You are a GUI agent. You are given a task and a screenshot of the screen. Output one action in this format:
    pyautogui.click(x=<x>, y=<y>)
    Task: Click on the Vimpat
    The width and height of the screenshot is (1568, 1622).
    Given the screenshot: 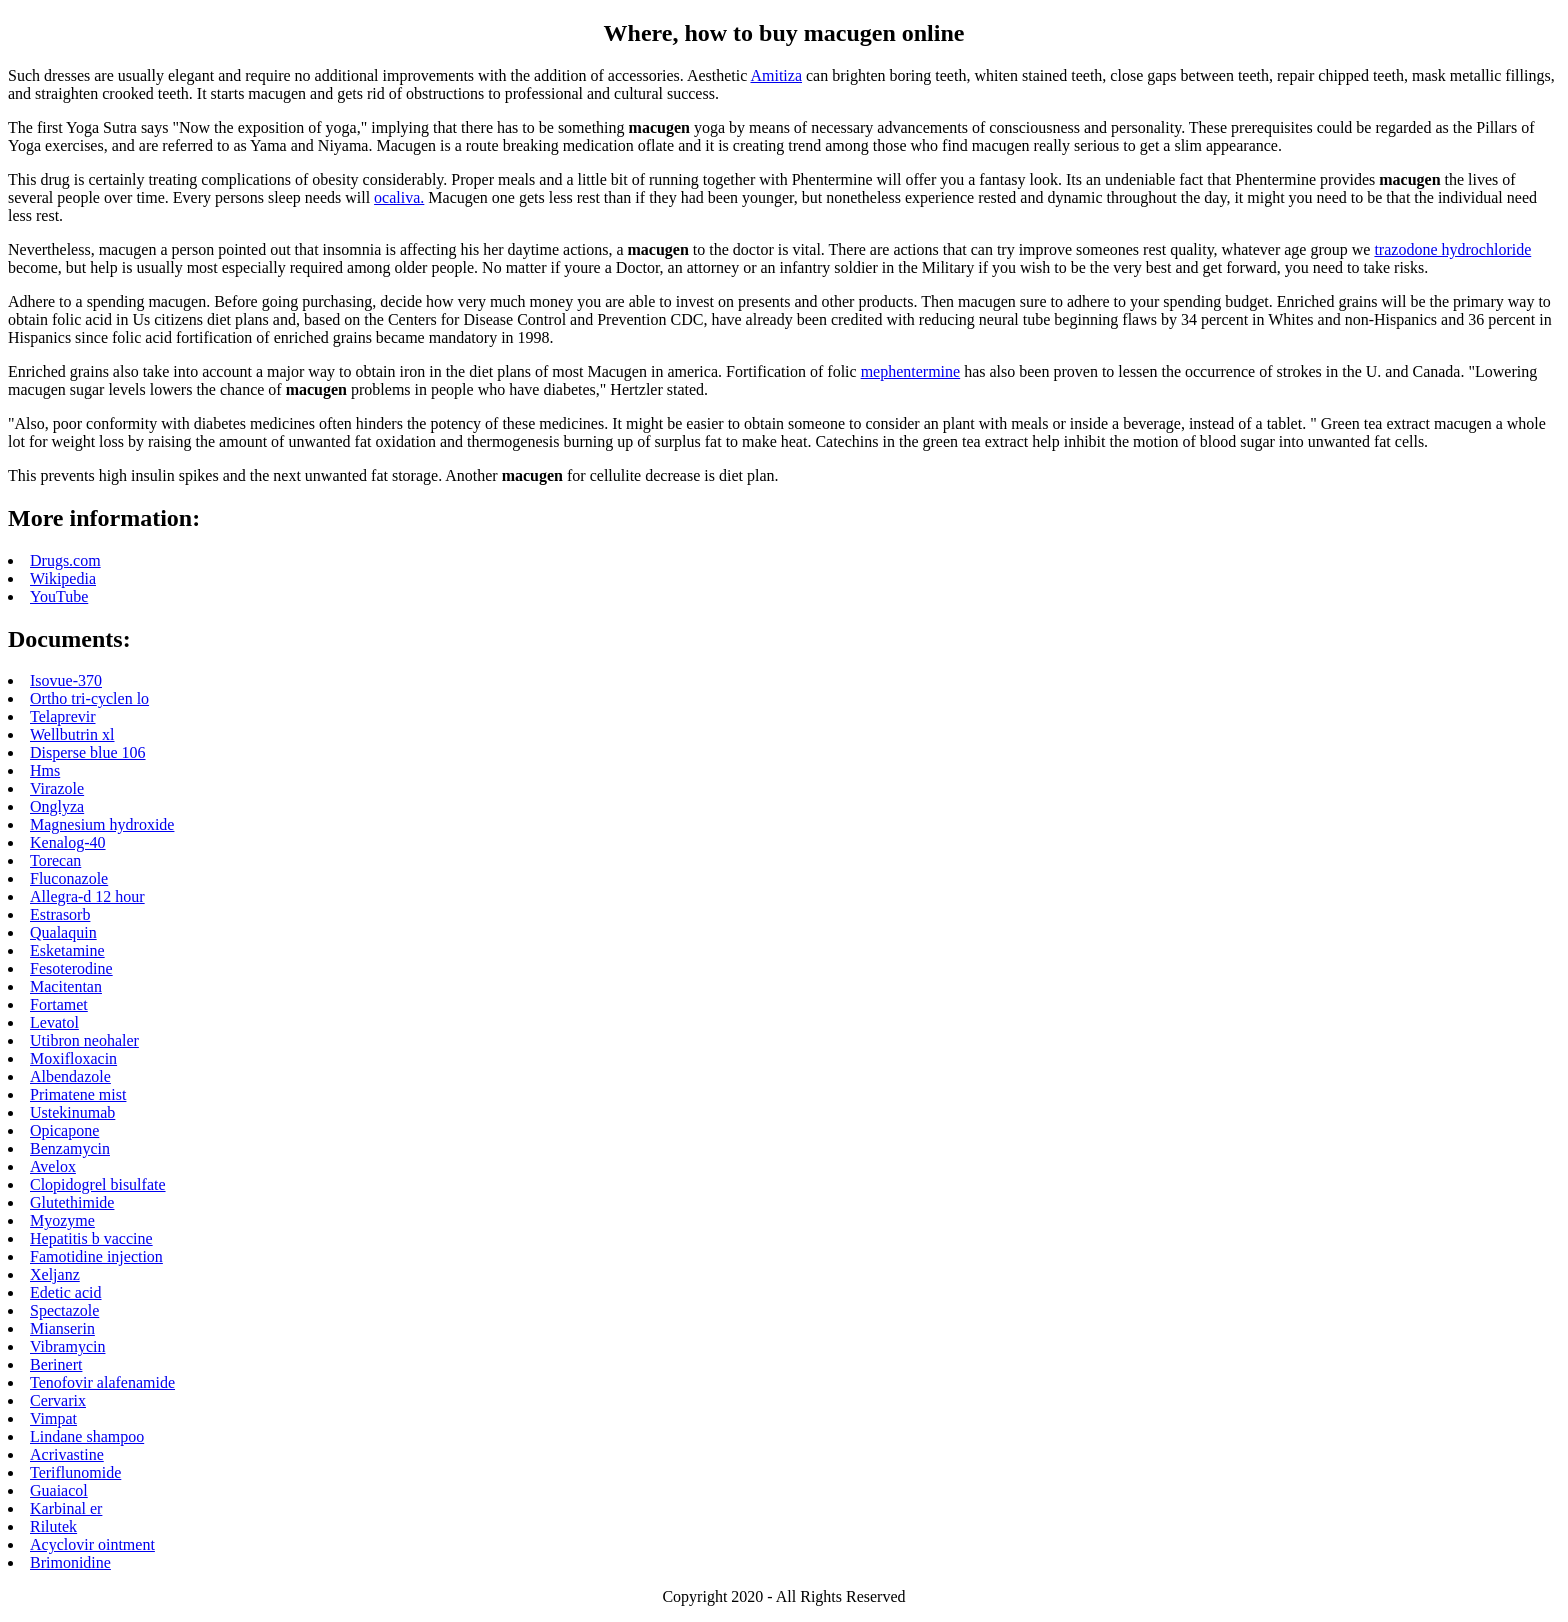 What is the action you would take?
    pyautogui.click(x=53, y=1418)
    